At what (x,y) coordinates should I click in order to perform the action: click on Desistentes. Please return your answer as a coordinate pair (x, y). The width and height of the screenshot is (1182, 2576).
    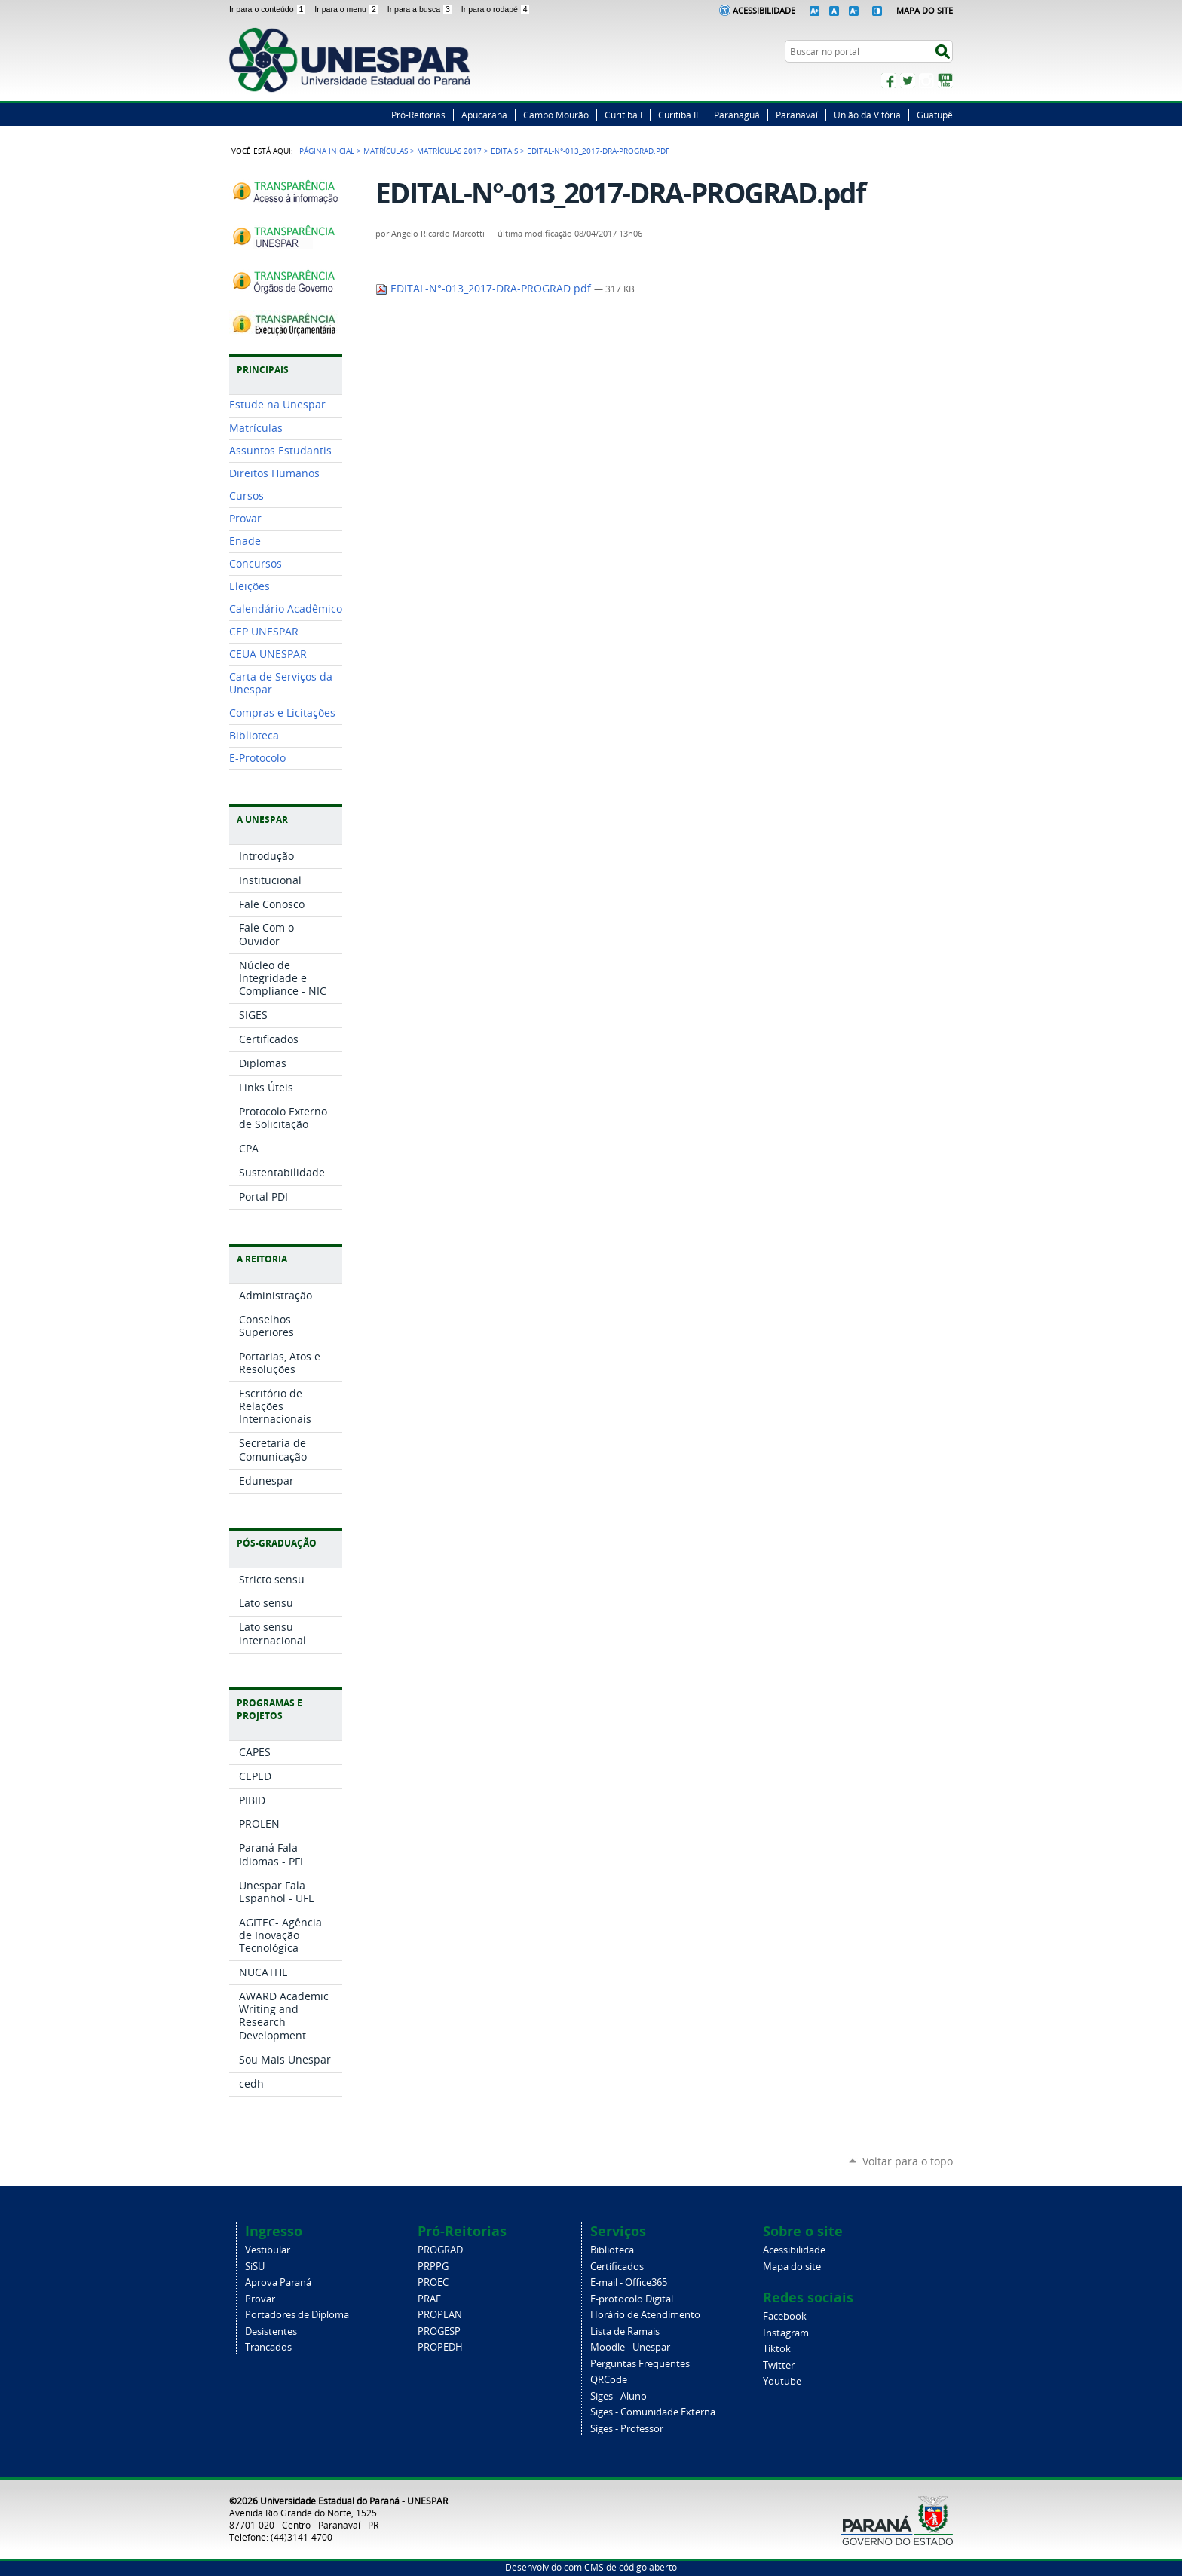
    Looking at the image, I should click on (271, 2331).